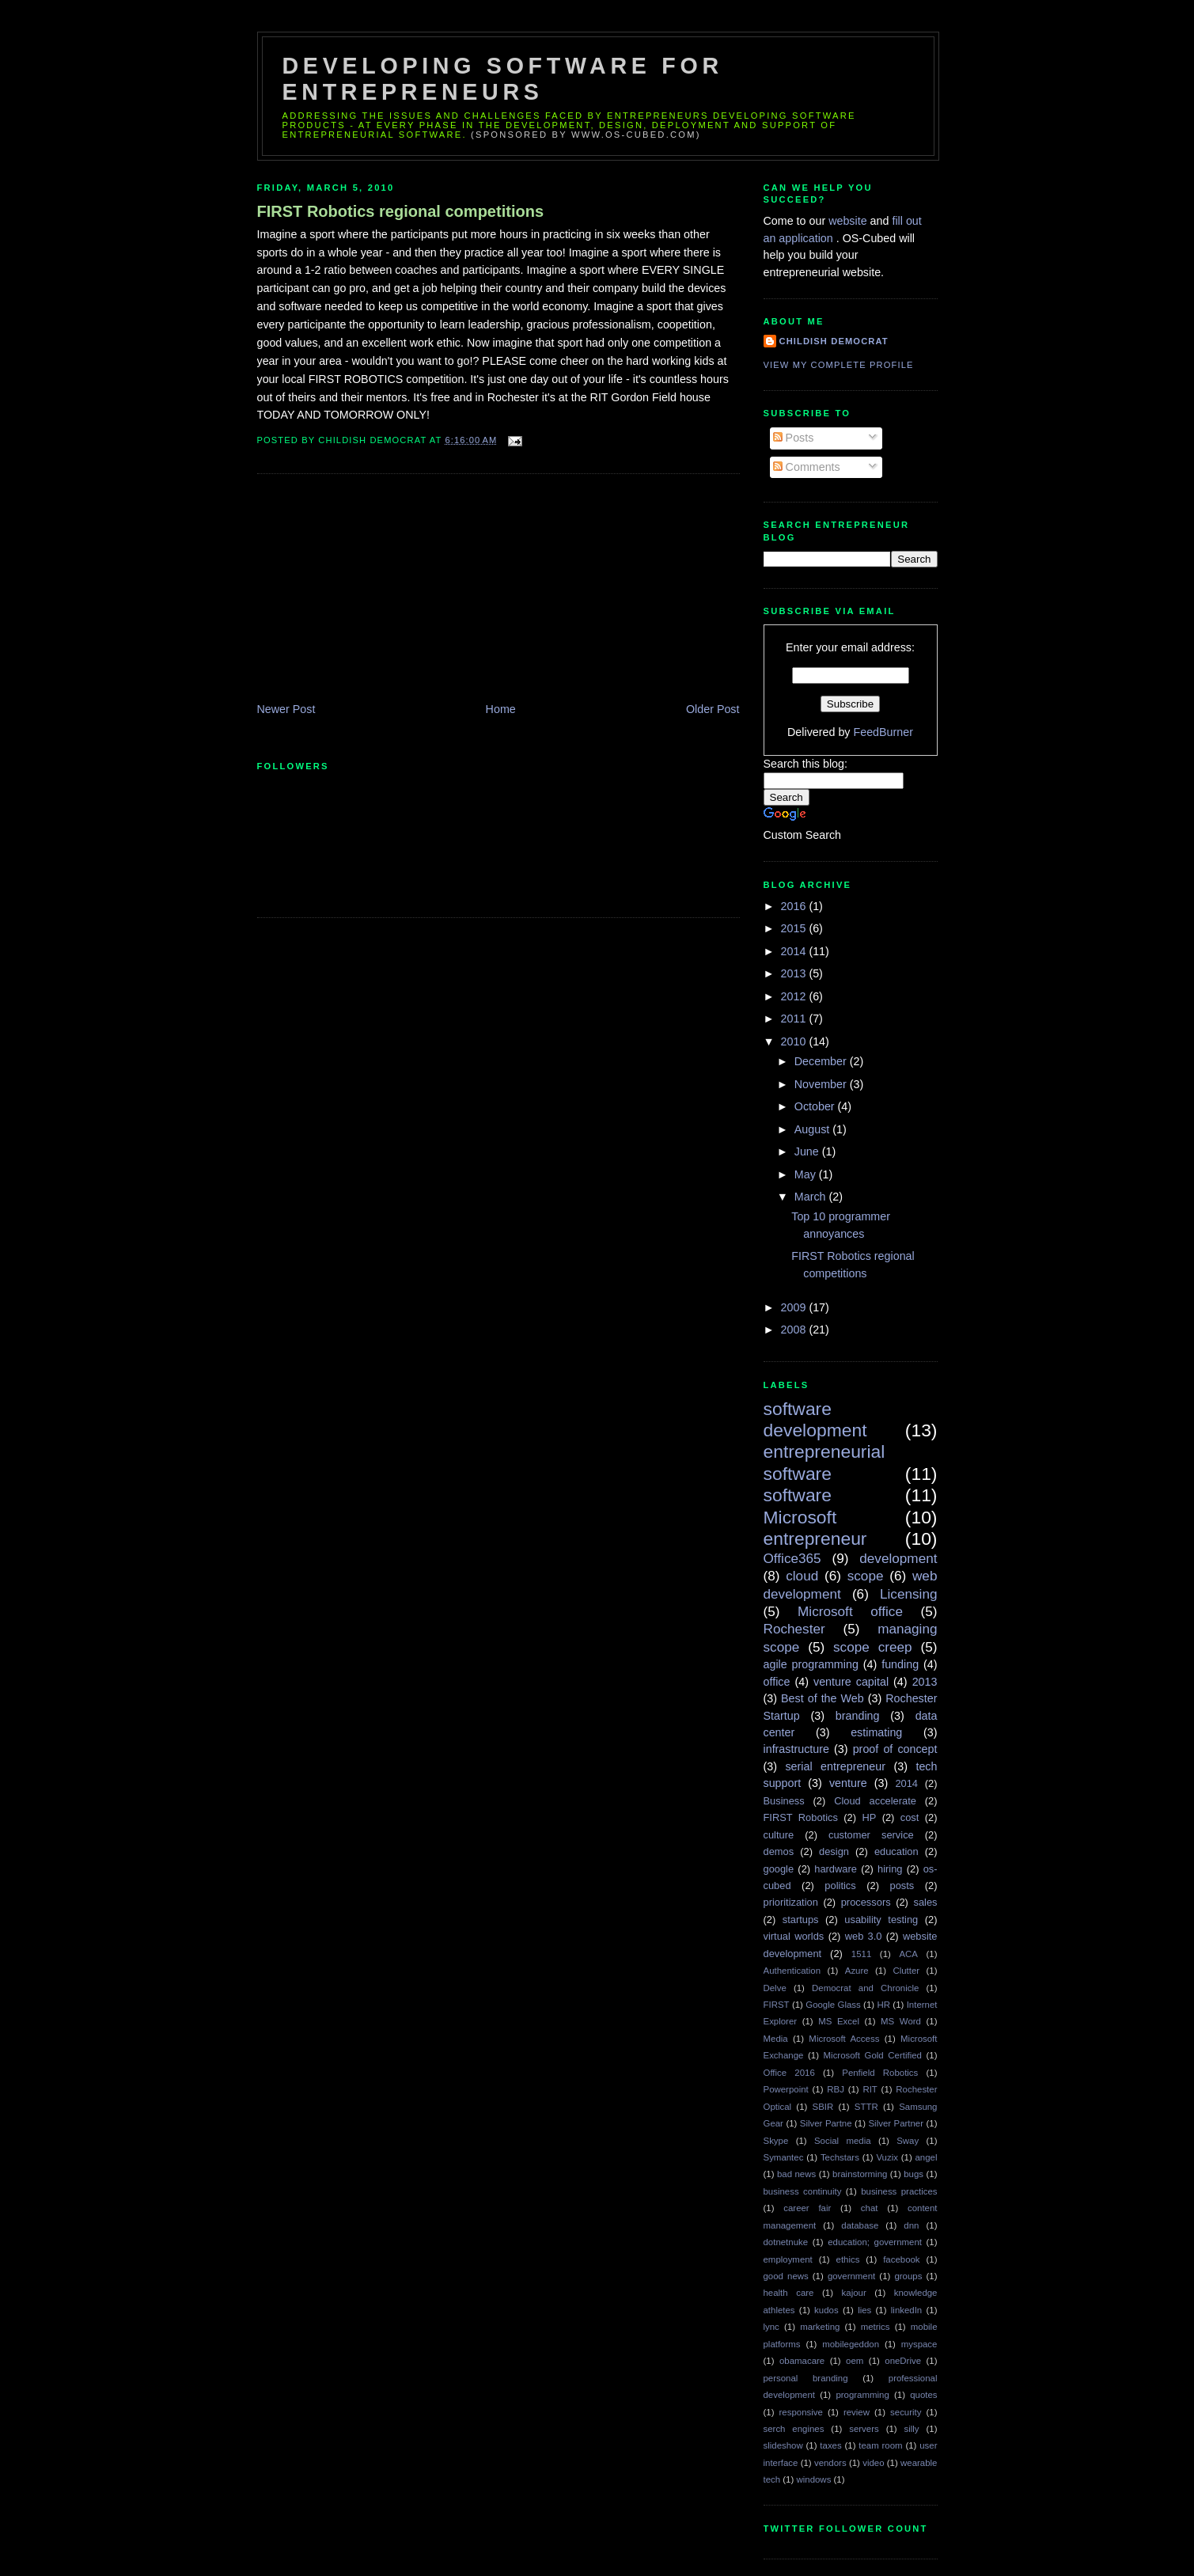  Describe the element at coordinates (789, 2072) in the screenshot. I see `Office 2016` at that location.